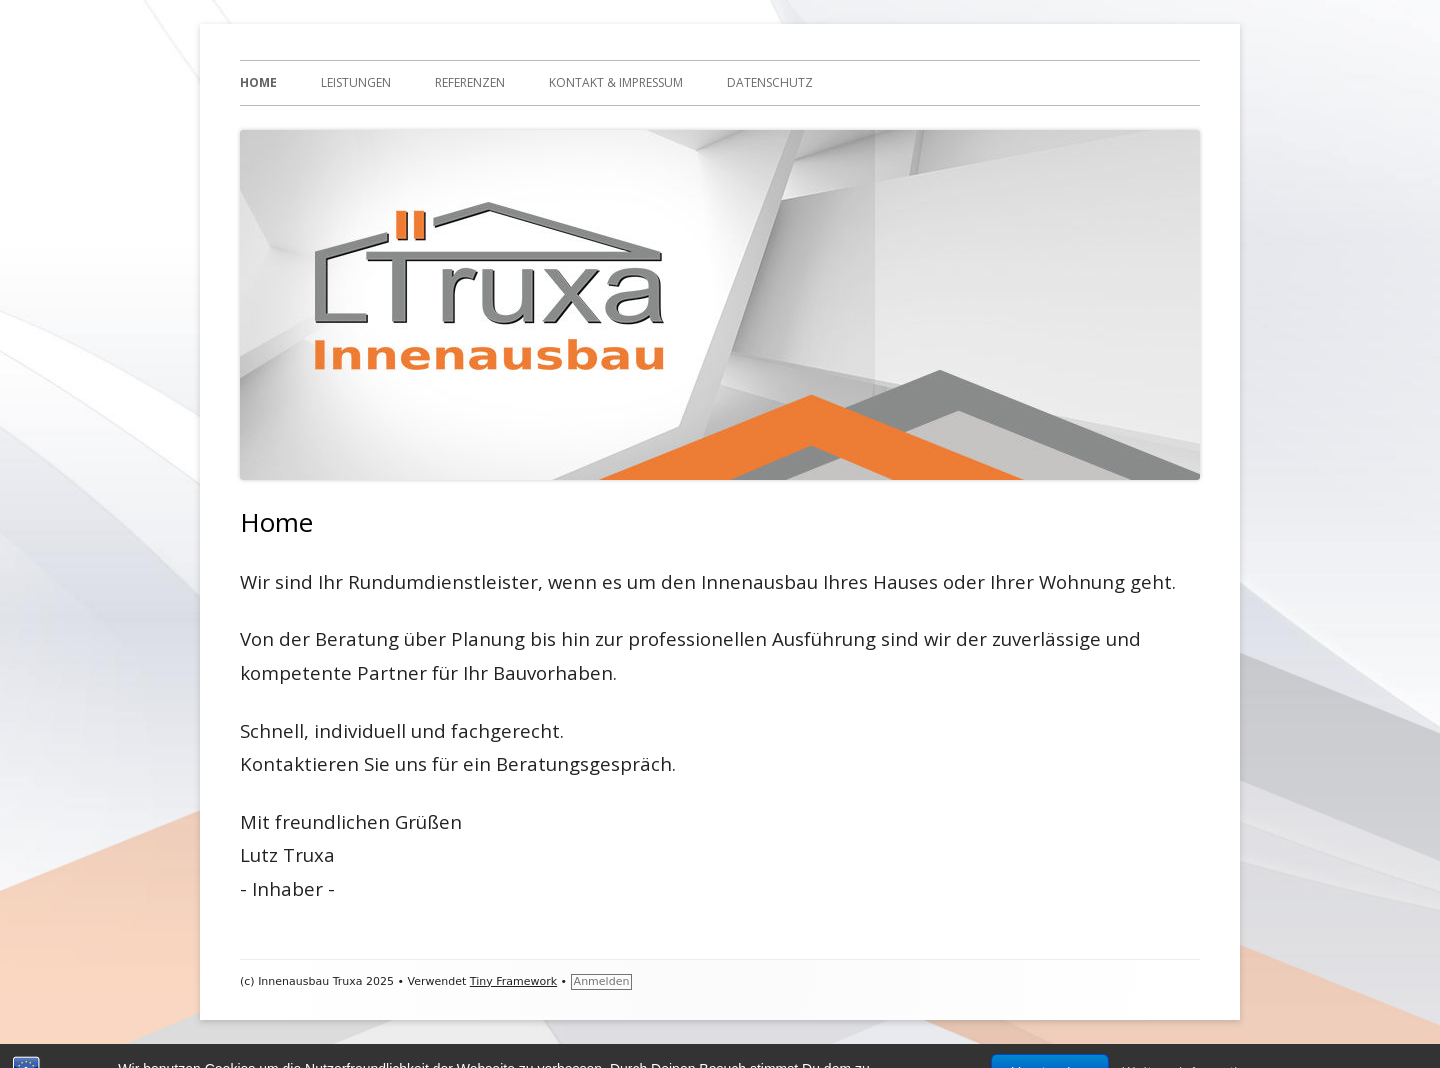 Image resolution: width=1440 pixels, height=1068 pixels. I want to click on Tiny Framework, so click(513, 981).